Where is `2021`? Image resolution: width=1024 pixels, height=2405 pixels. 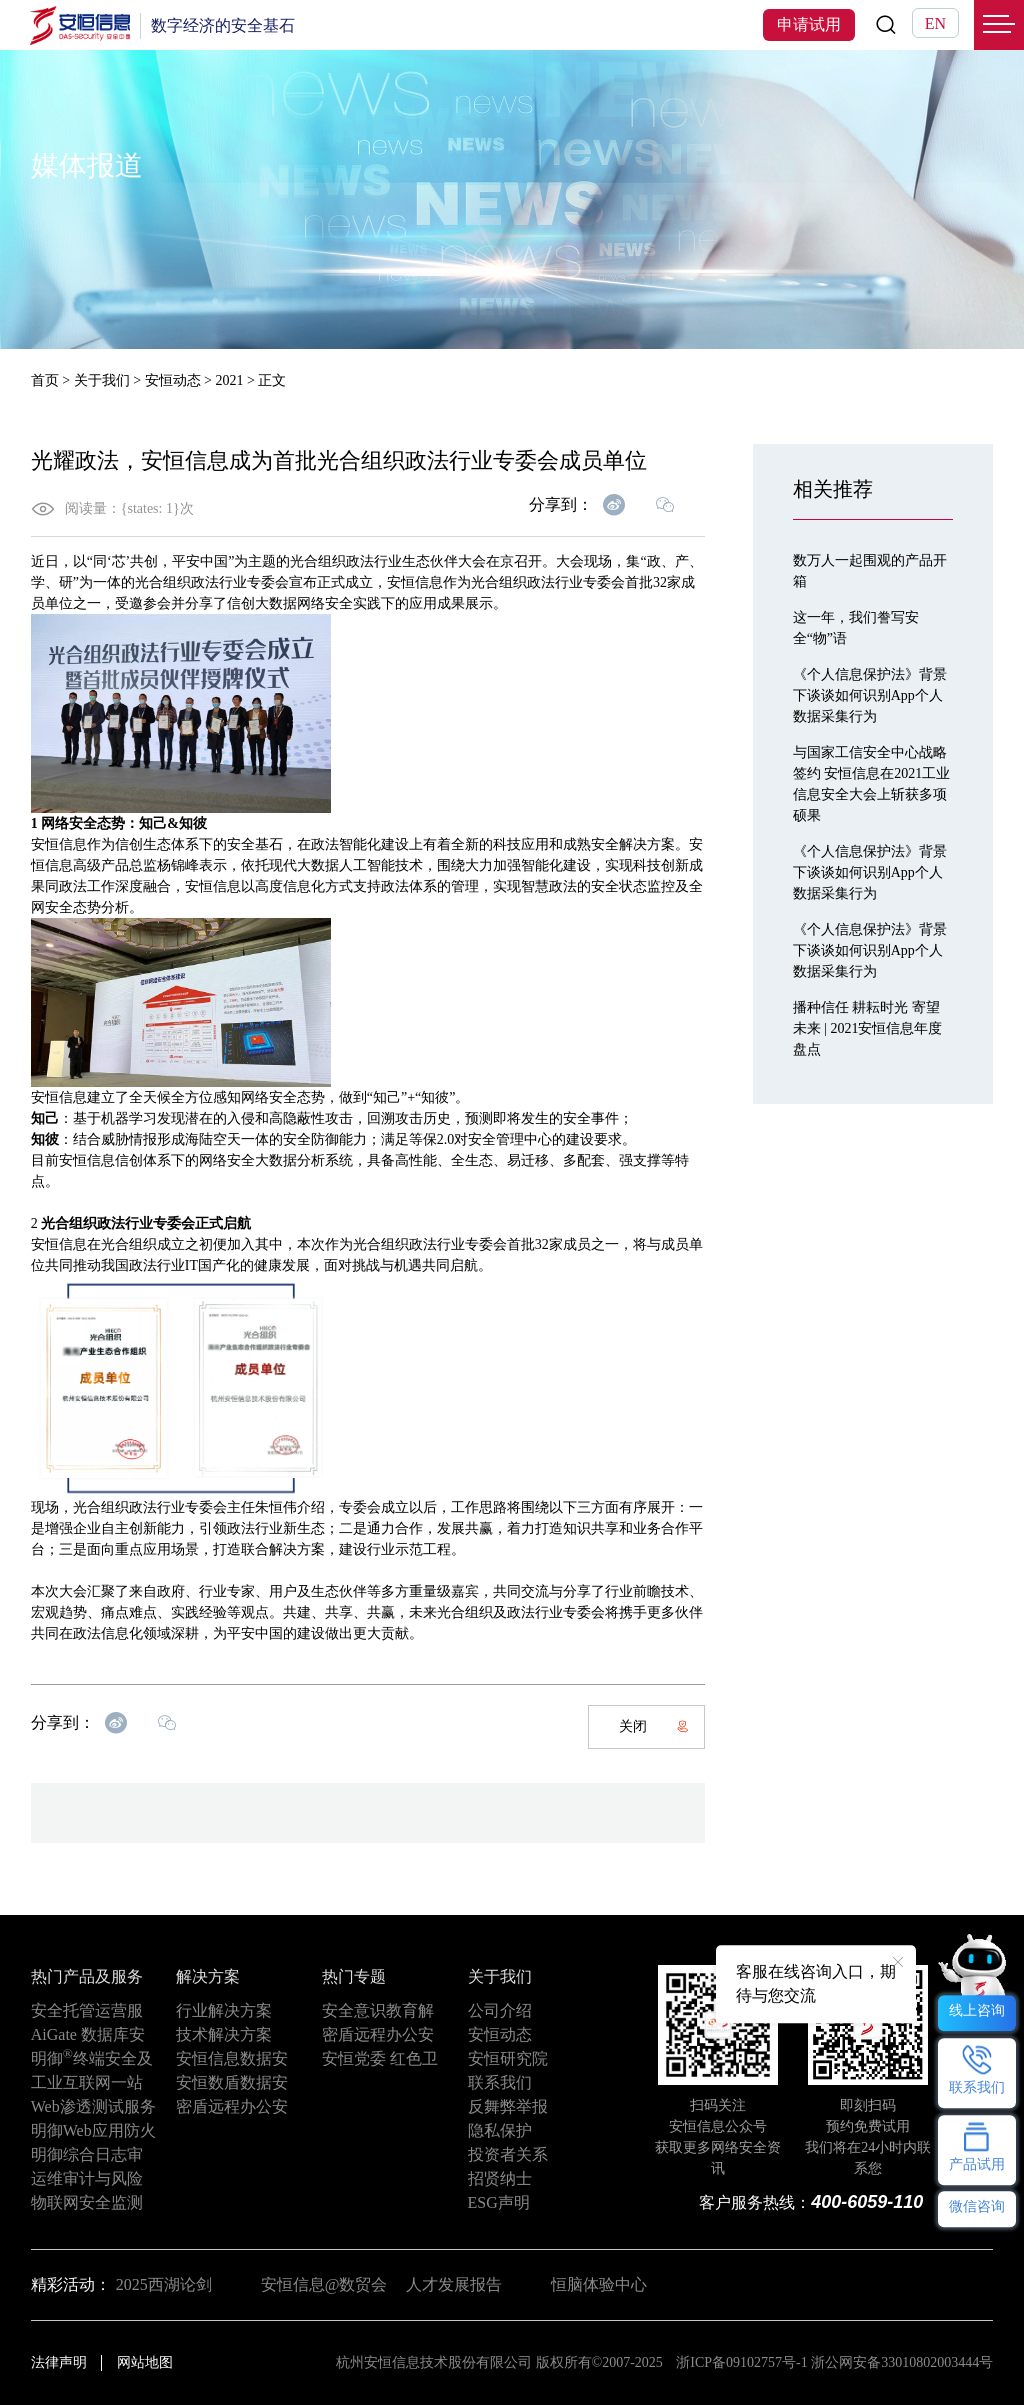
2021 is located at coordinates (229, 380).